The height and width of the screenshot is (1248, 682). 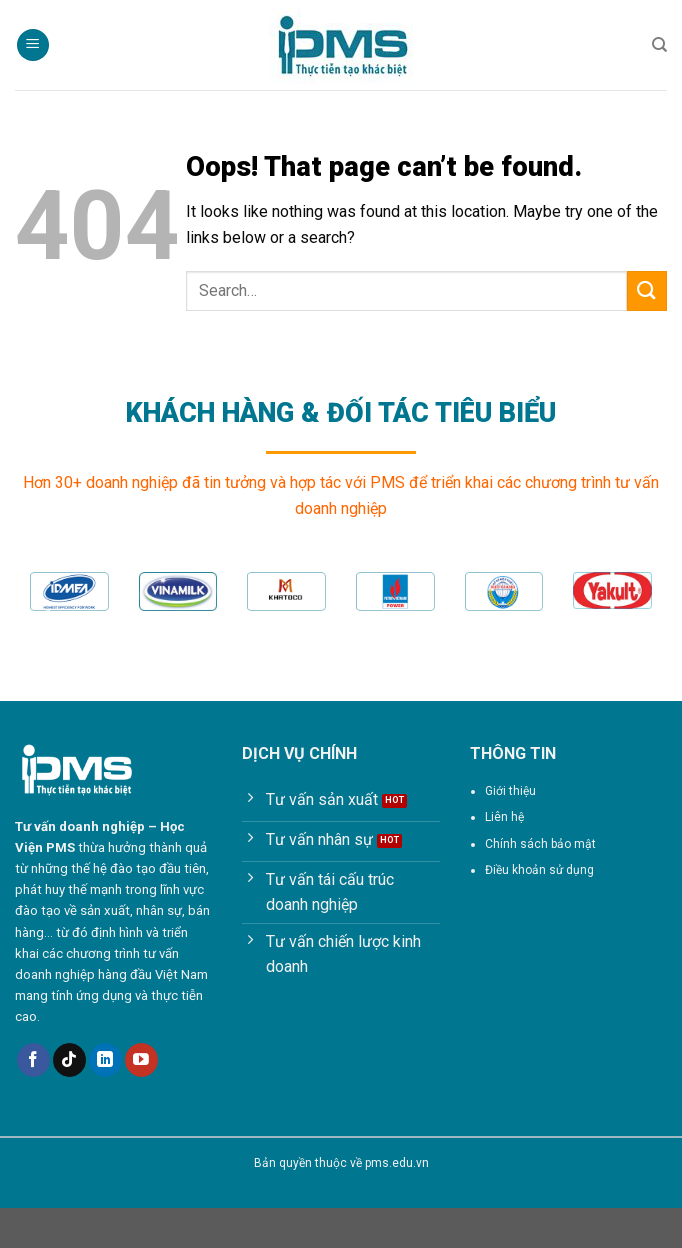 I want to click on [Previous], so click(x=46, y=619).